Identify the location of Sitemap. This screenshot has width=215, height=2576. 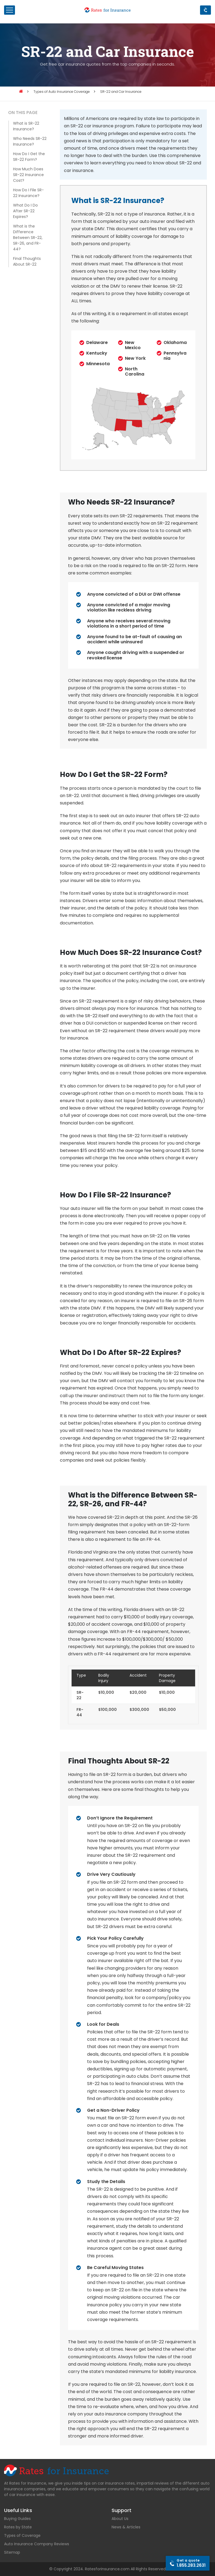
(12, 2552).